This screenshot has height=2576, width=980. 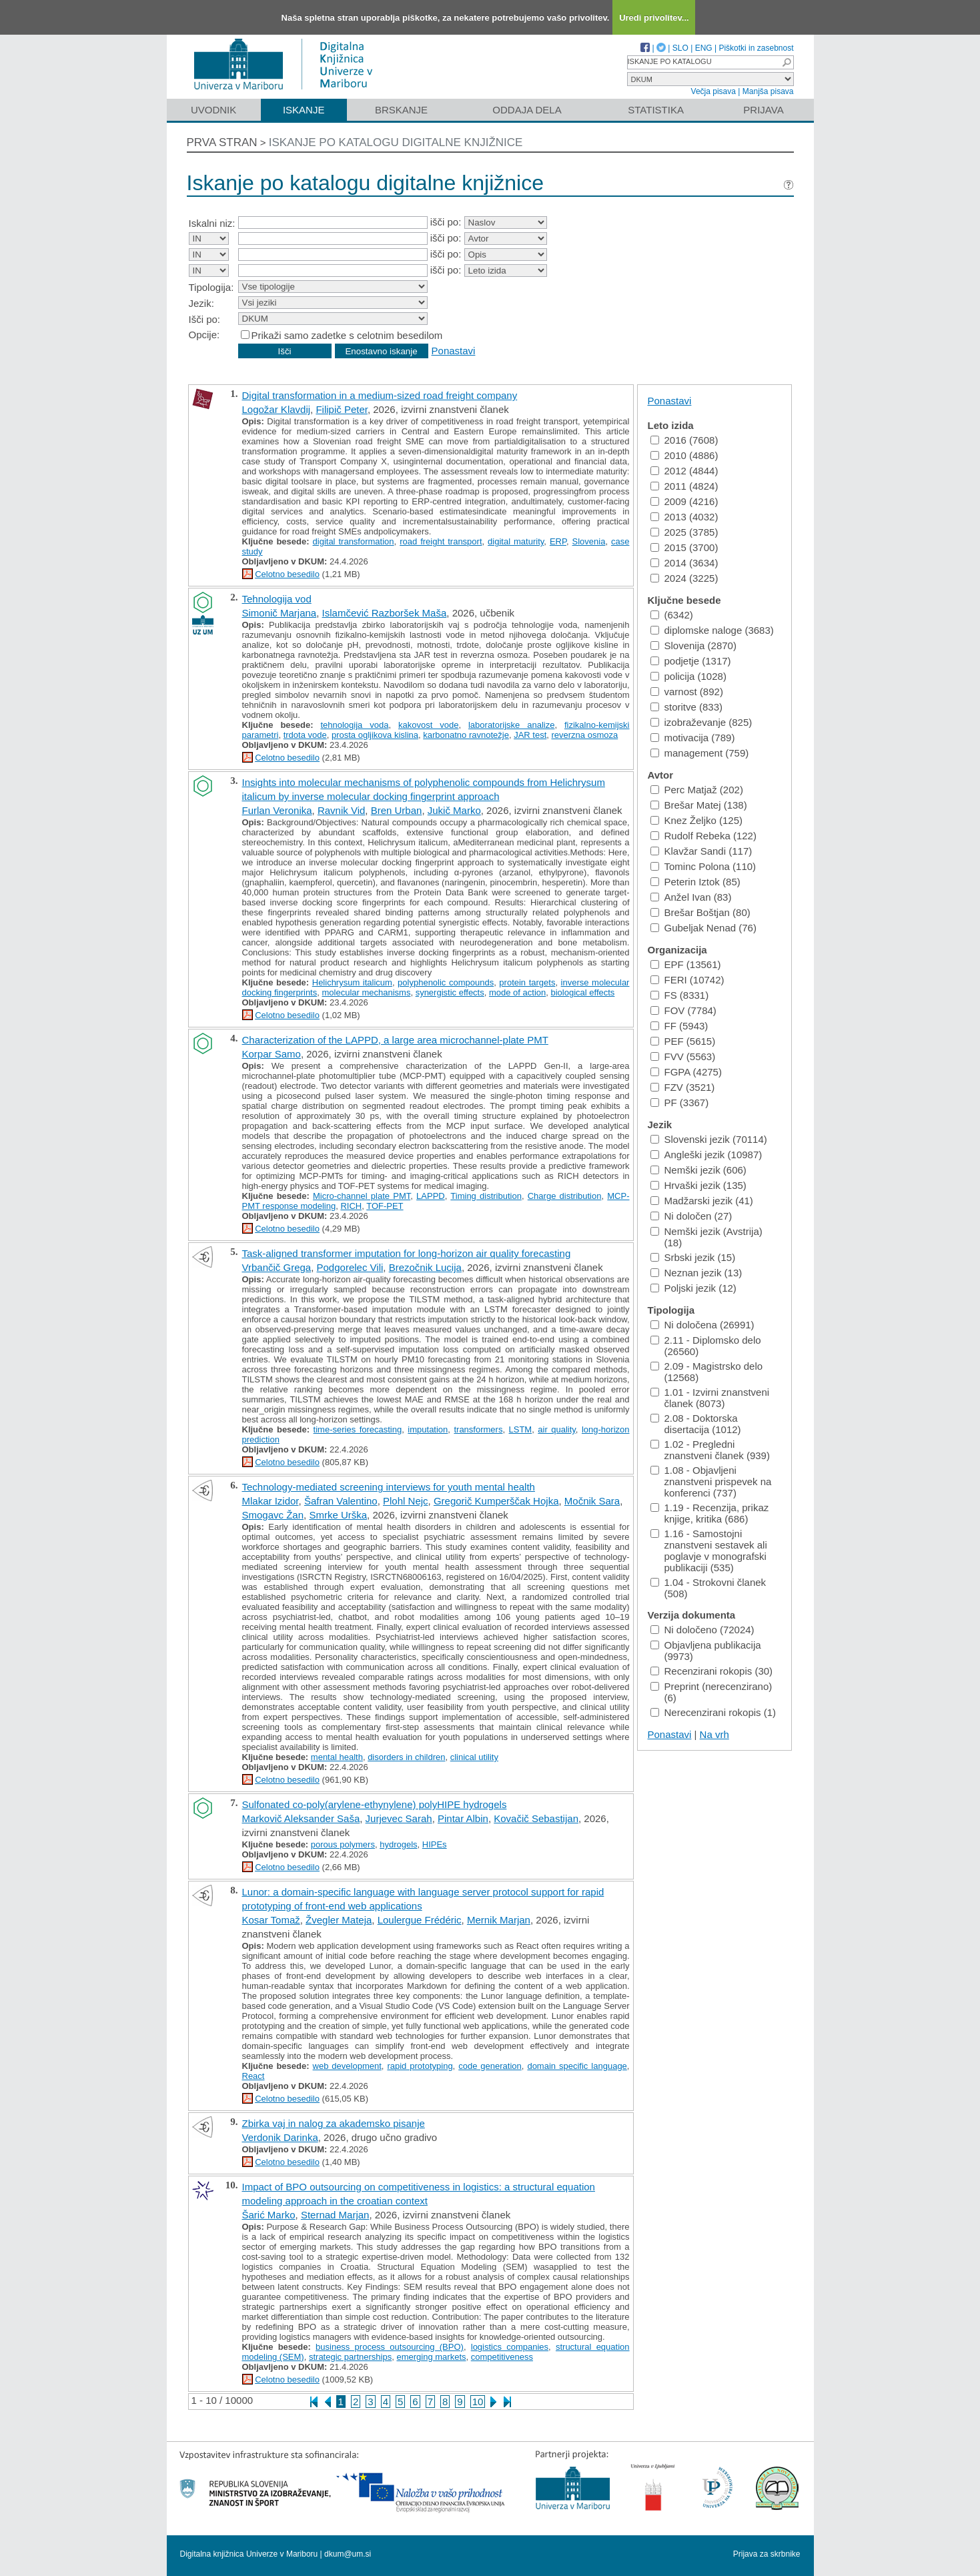 What do you see at coordinates (526, 109) in the screenshot?
I see `Oddaja dela` at bounding box center [526, 109].